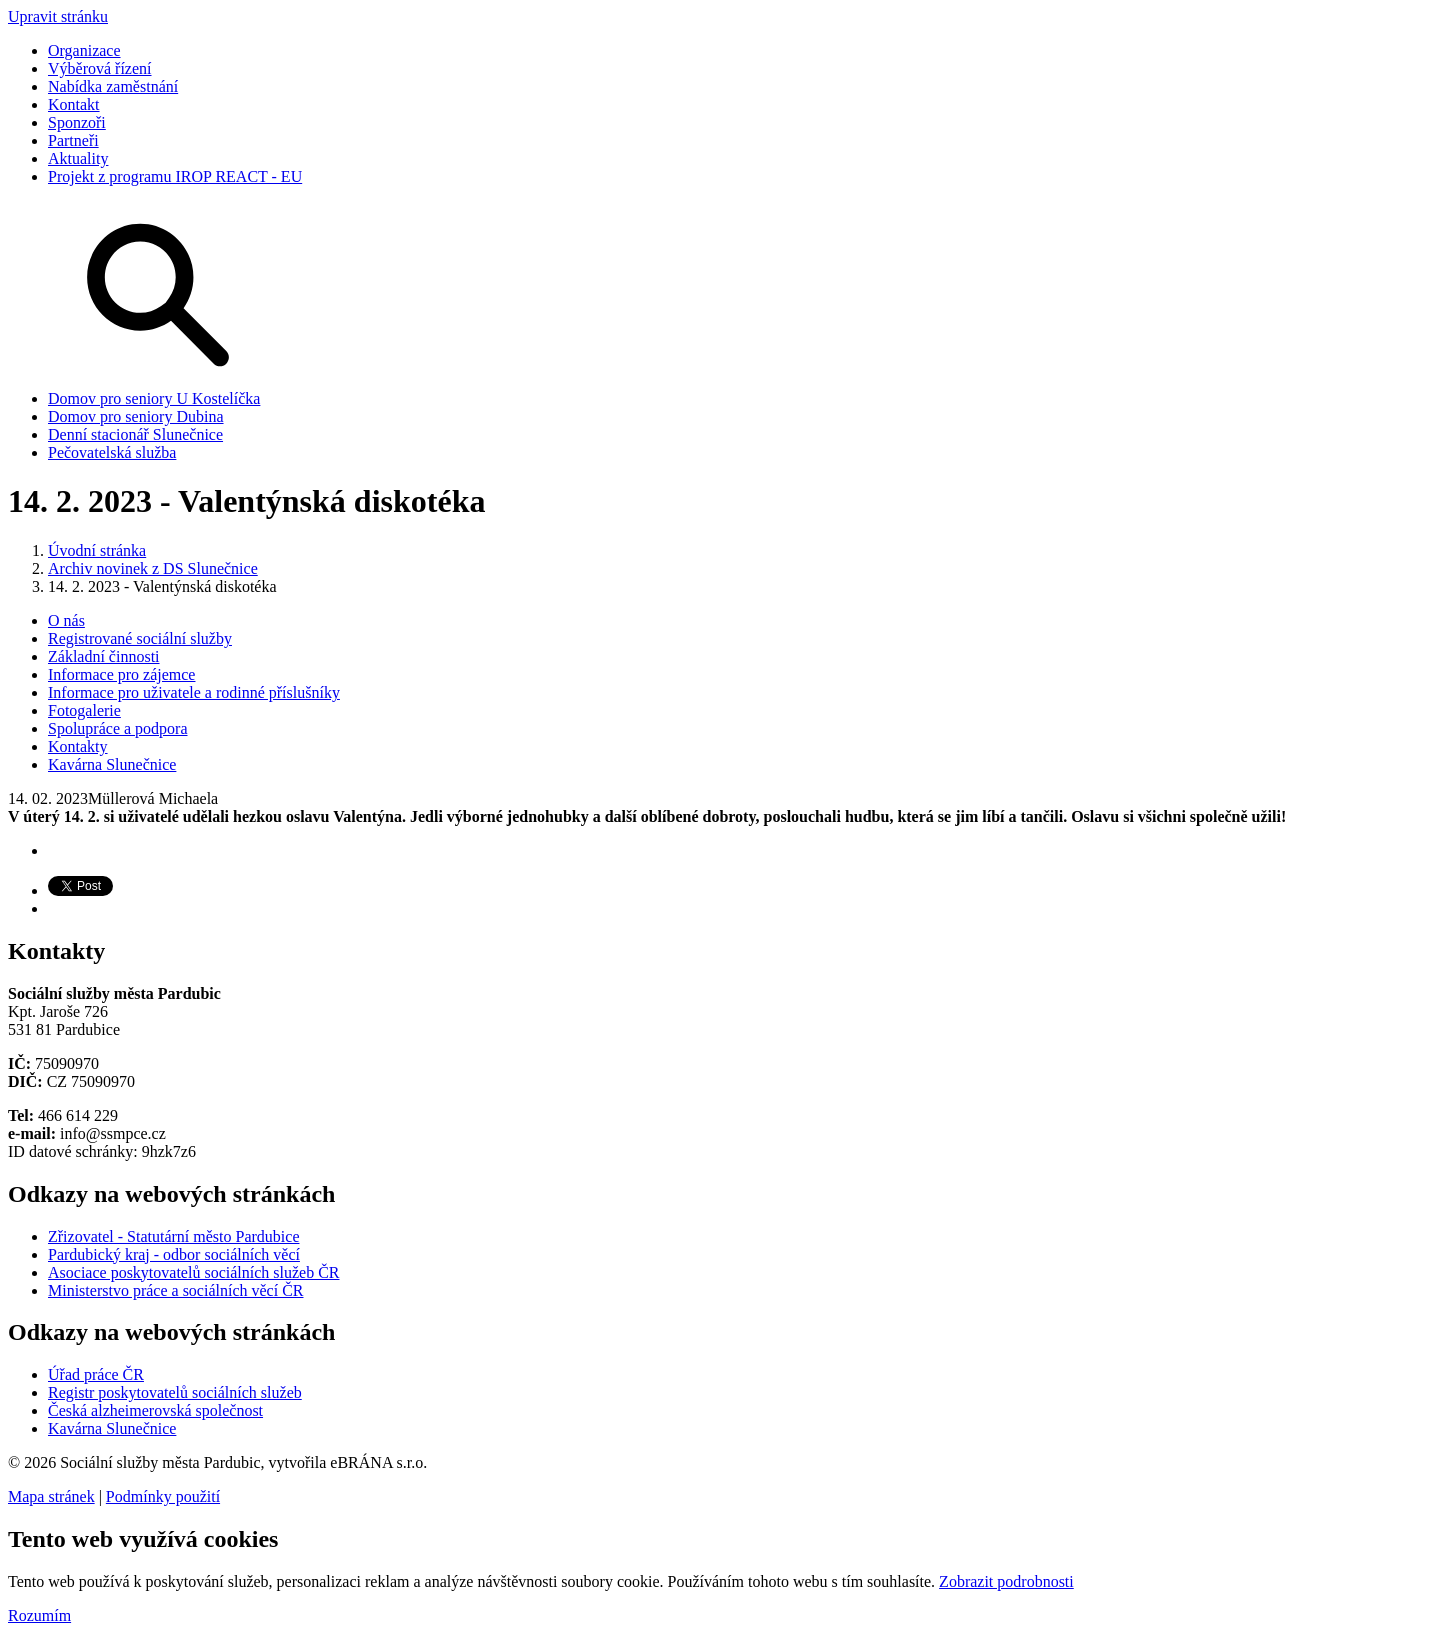 This screenshot has width=1441, height=1633. I want to click on Organizace, so click(84, 50).